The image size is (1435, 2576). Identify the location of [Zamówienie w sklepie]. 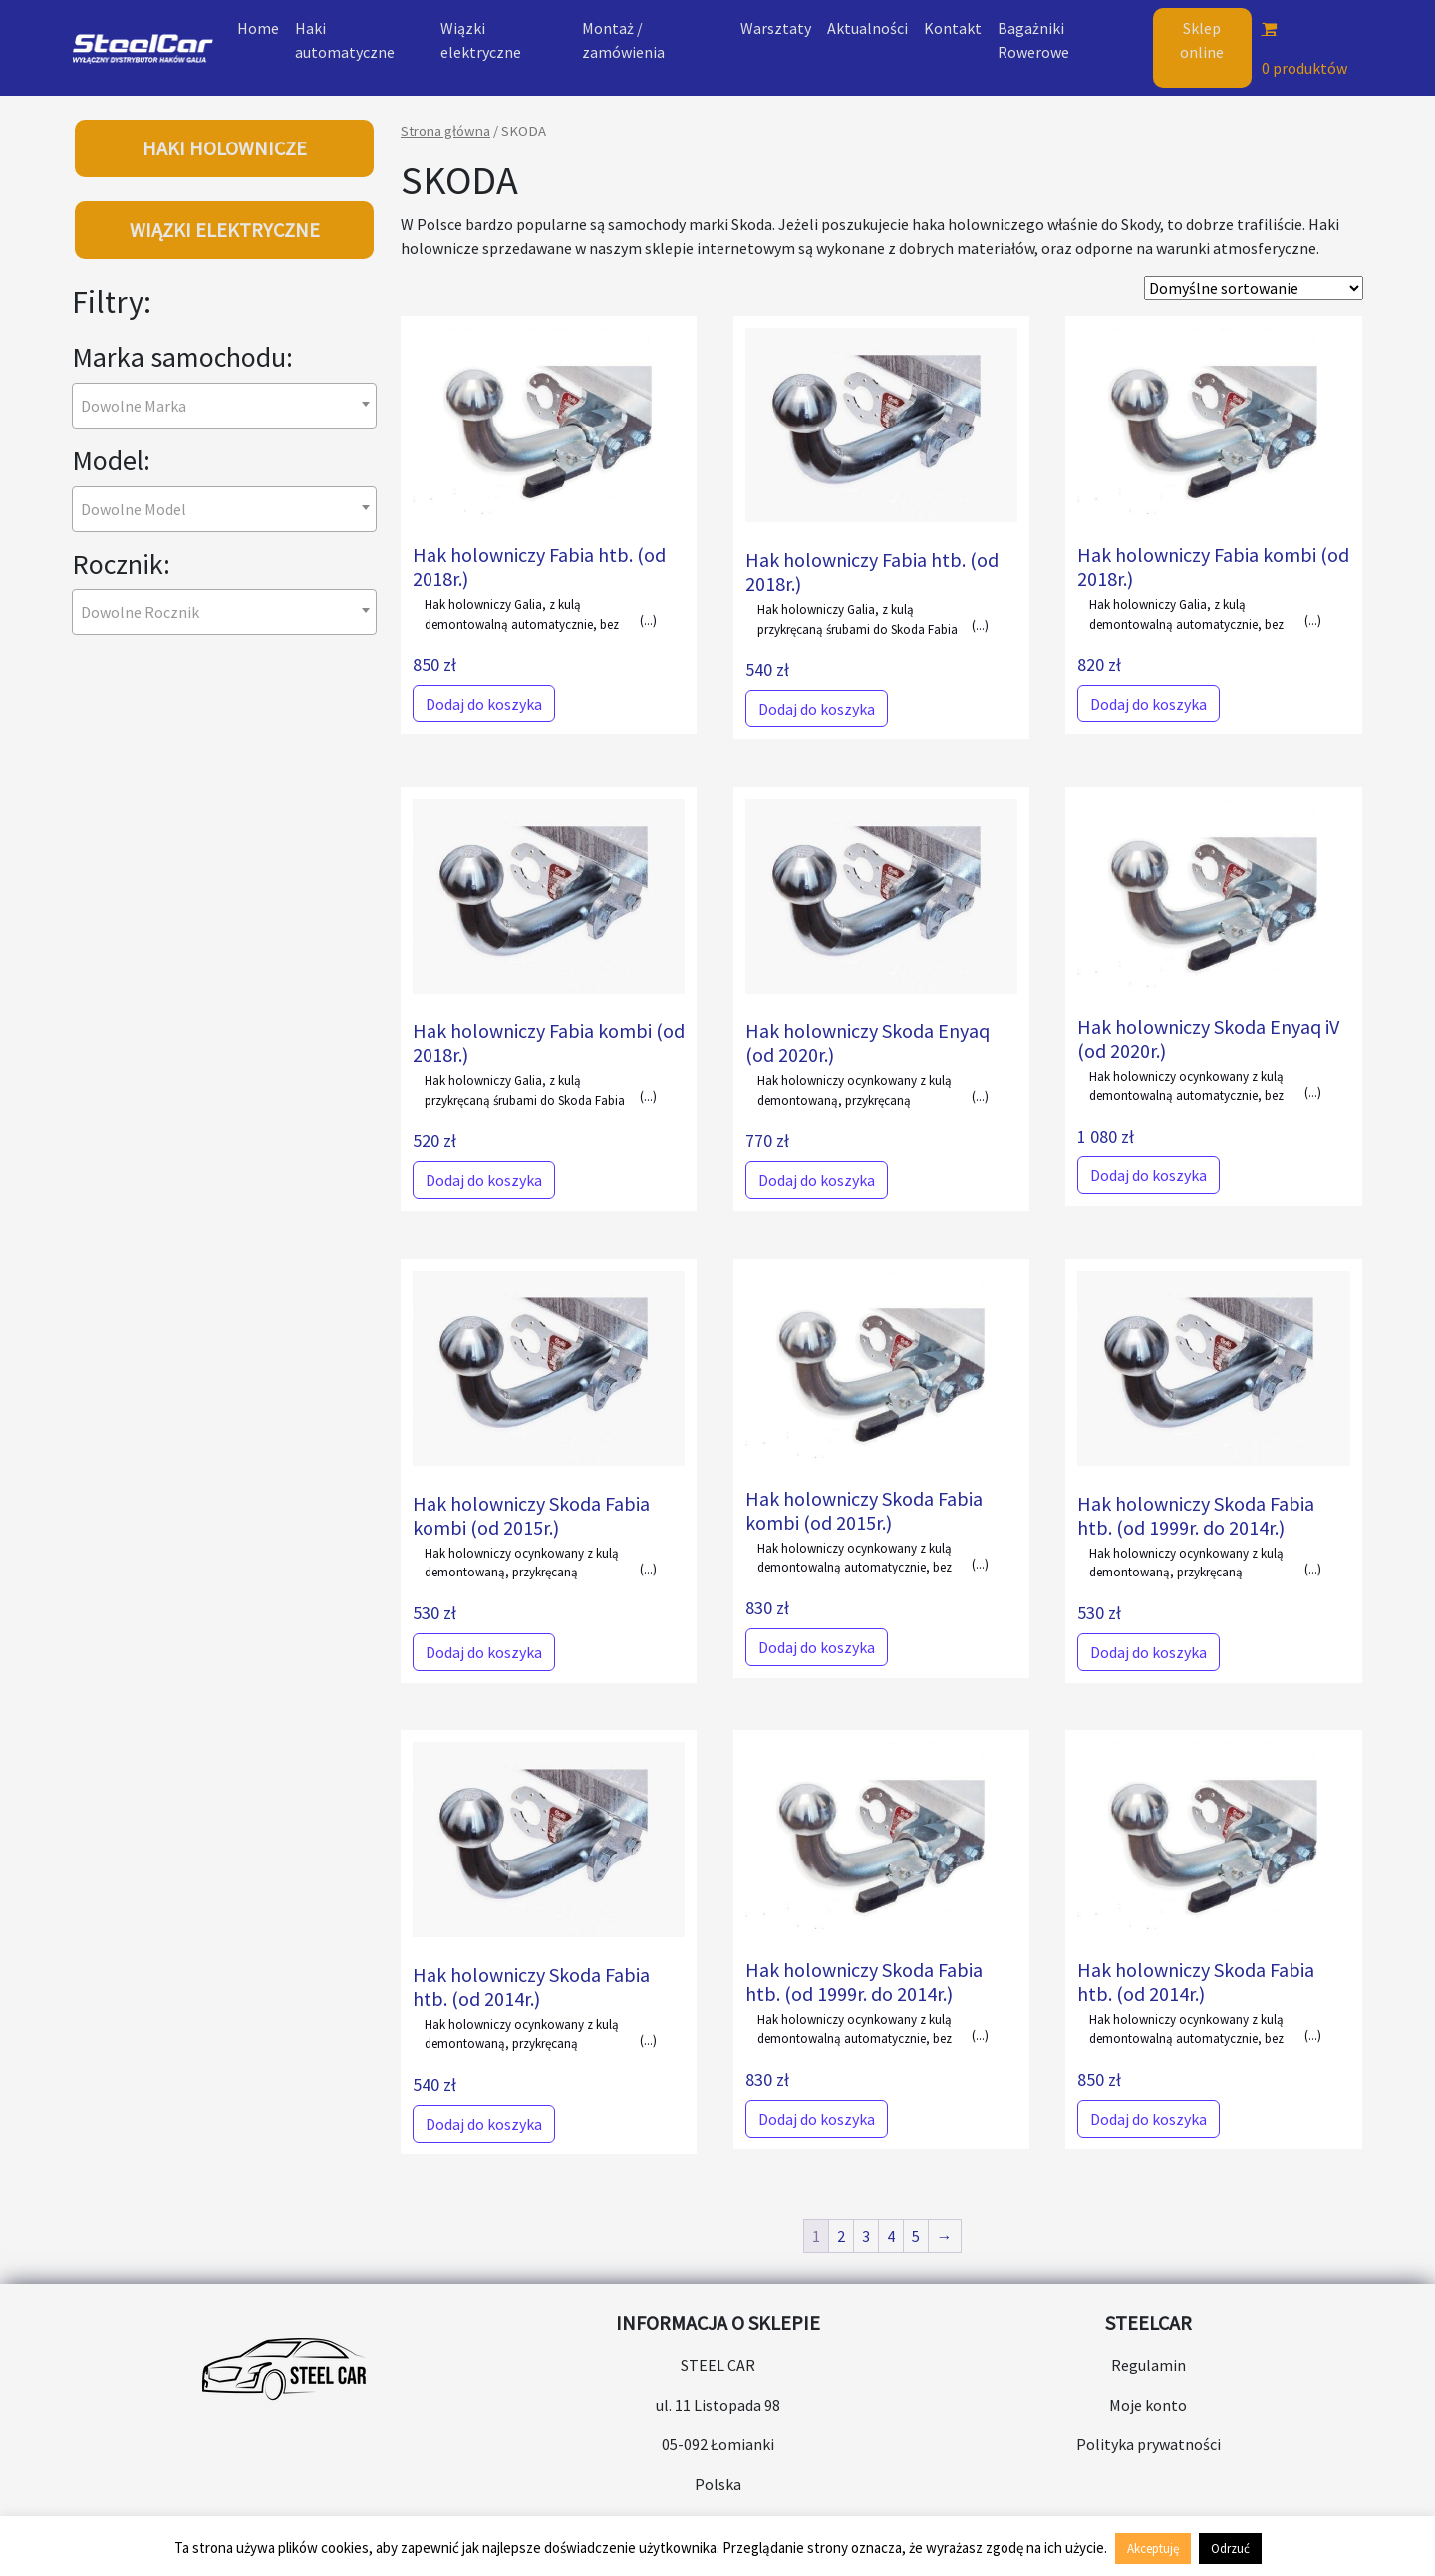
(1253, 288).